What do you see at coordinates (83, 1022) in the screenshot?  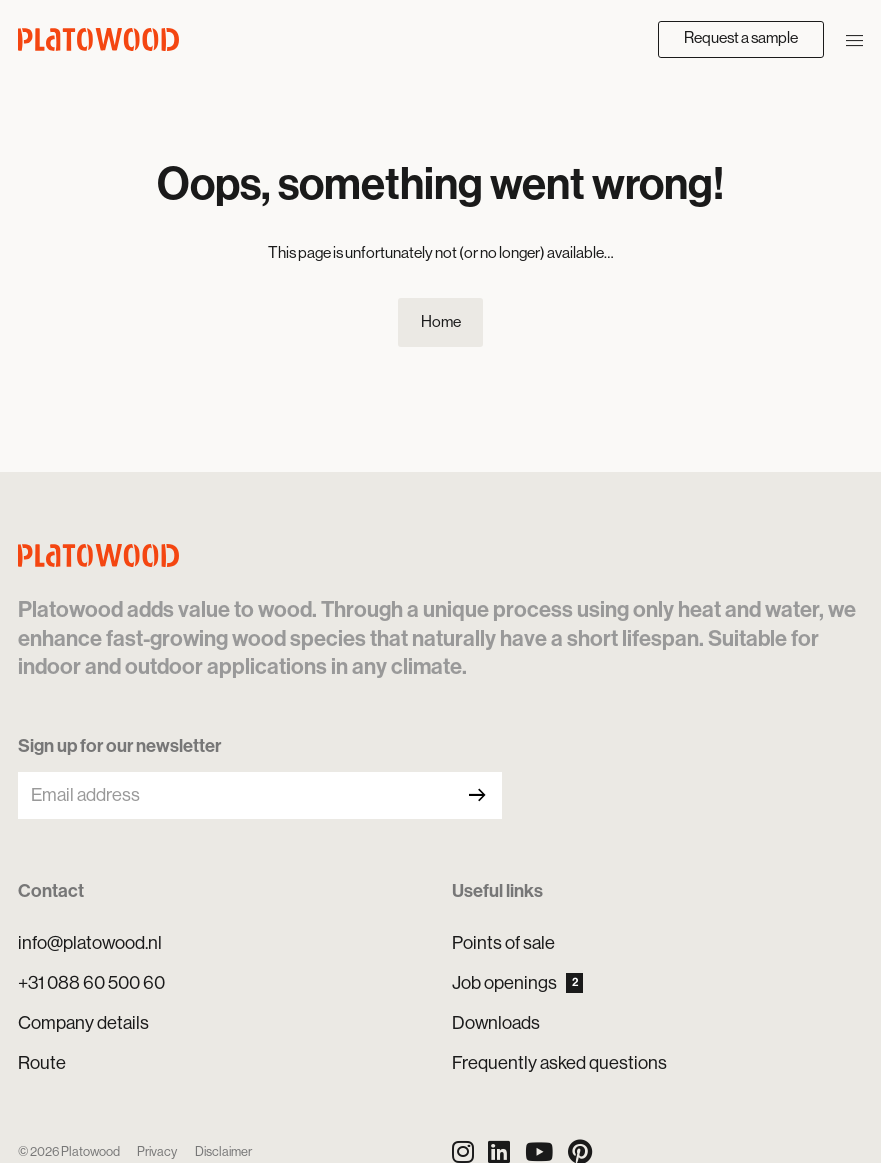 I see `Company details` at bounding box center [83, 1022].